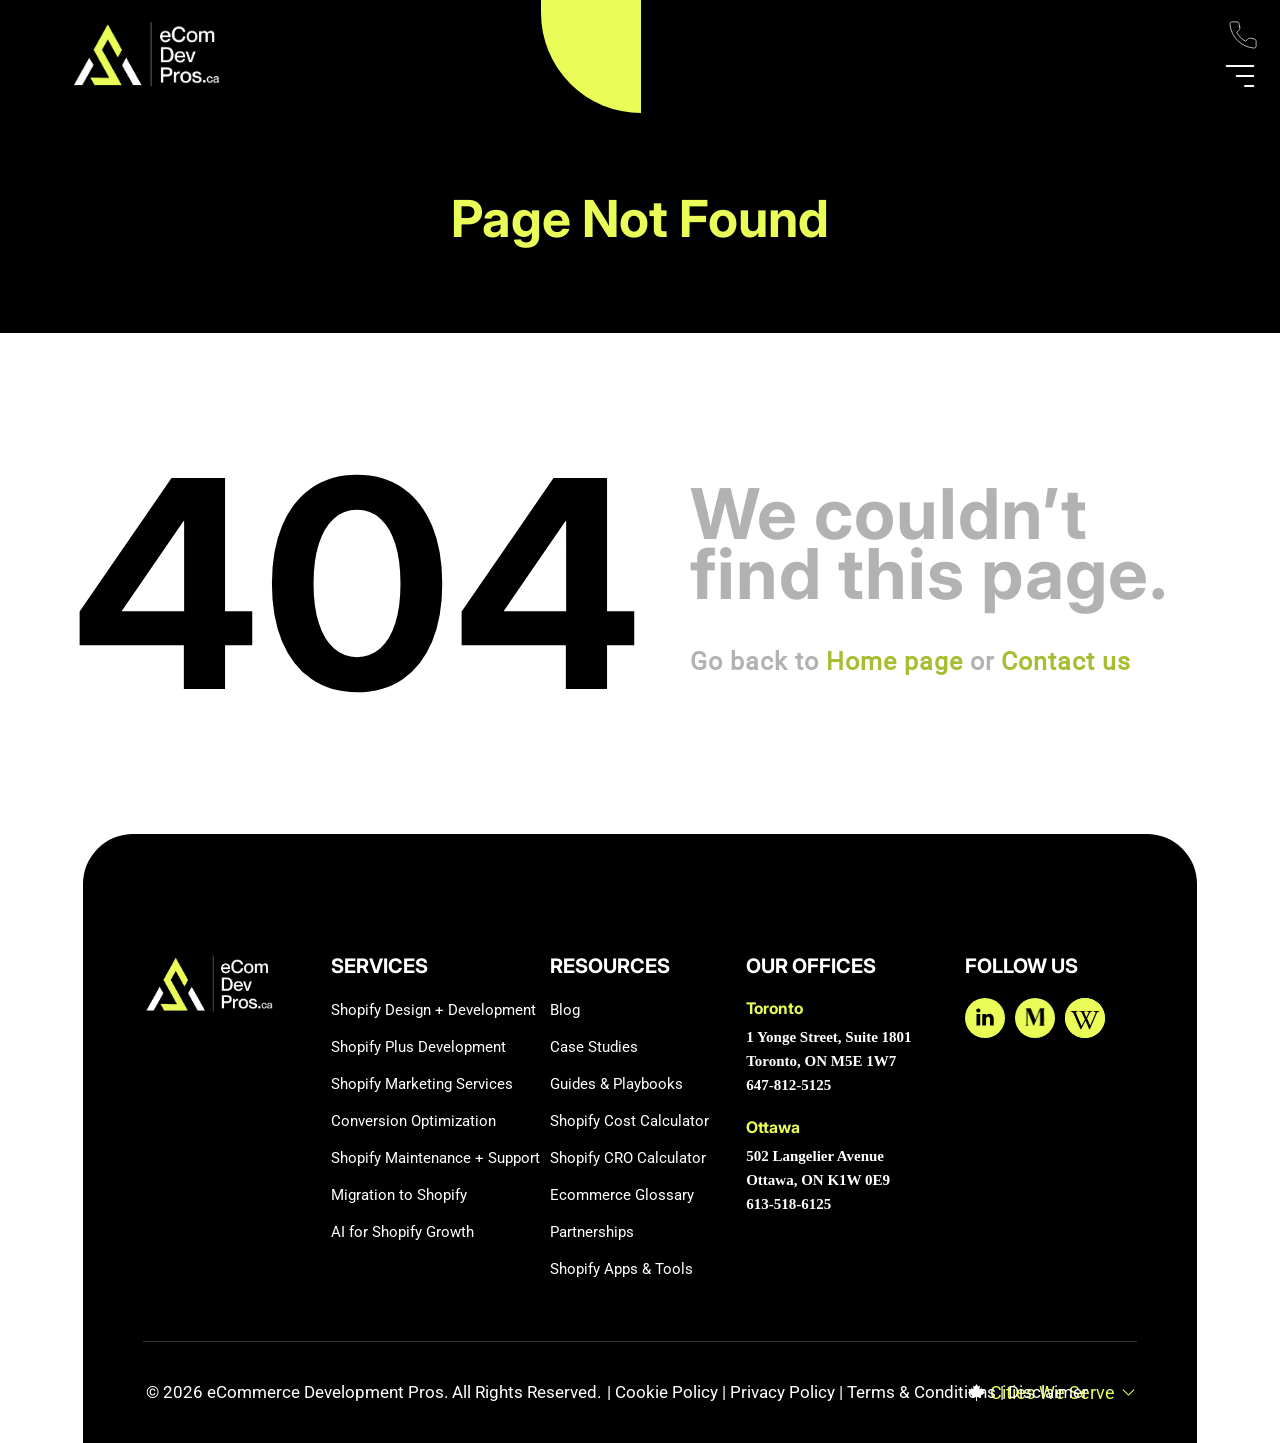 Image resolution: width=1280 pixels, height=1443 pixels. I want to click on Ecommerce Glossary, so click(622, 1195).